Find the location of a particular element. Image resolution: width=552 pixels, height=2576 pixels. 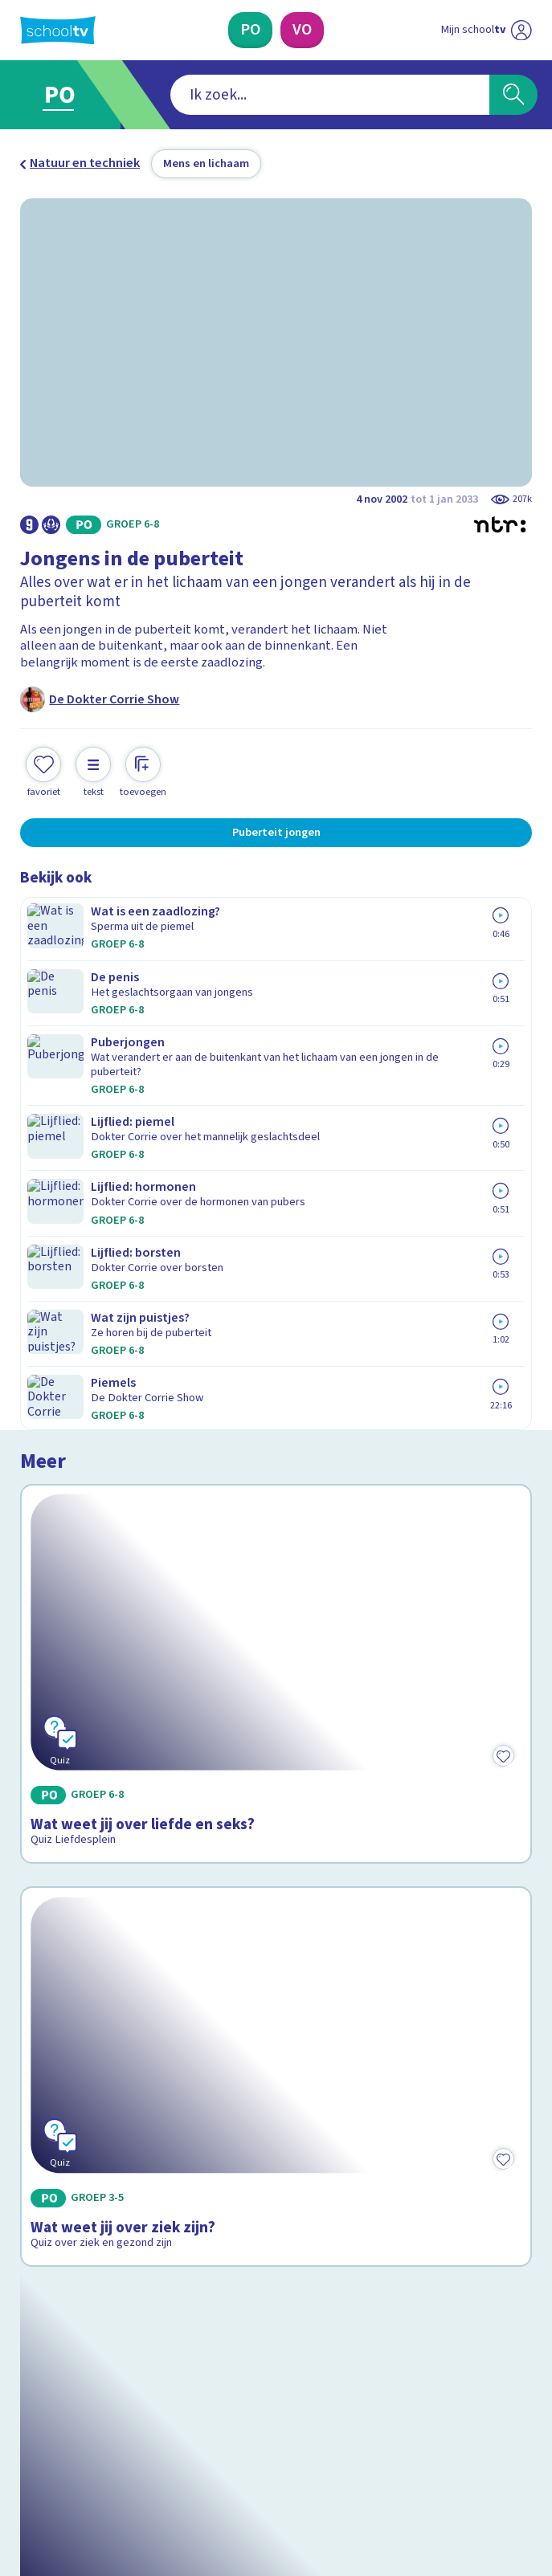

[Zoeken] is located at coordinates (513, 95).